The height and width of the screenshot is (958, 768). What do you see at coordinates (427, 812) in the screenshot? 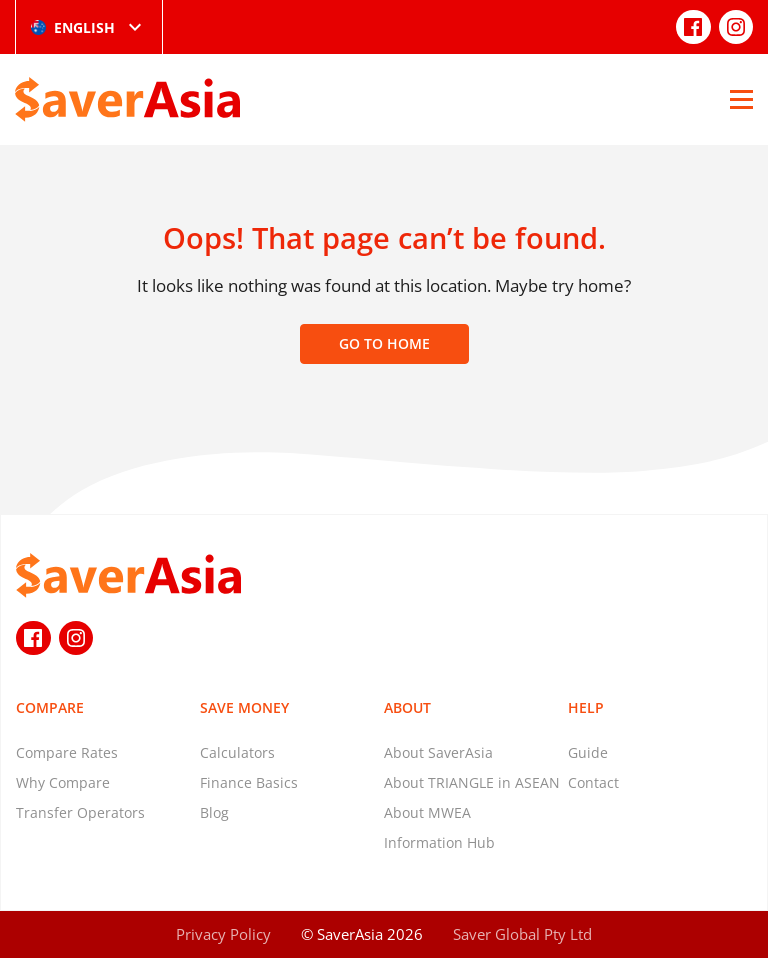
I see `About MWEA` at bounding box center [427, 812].